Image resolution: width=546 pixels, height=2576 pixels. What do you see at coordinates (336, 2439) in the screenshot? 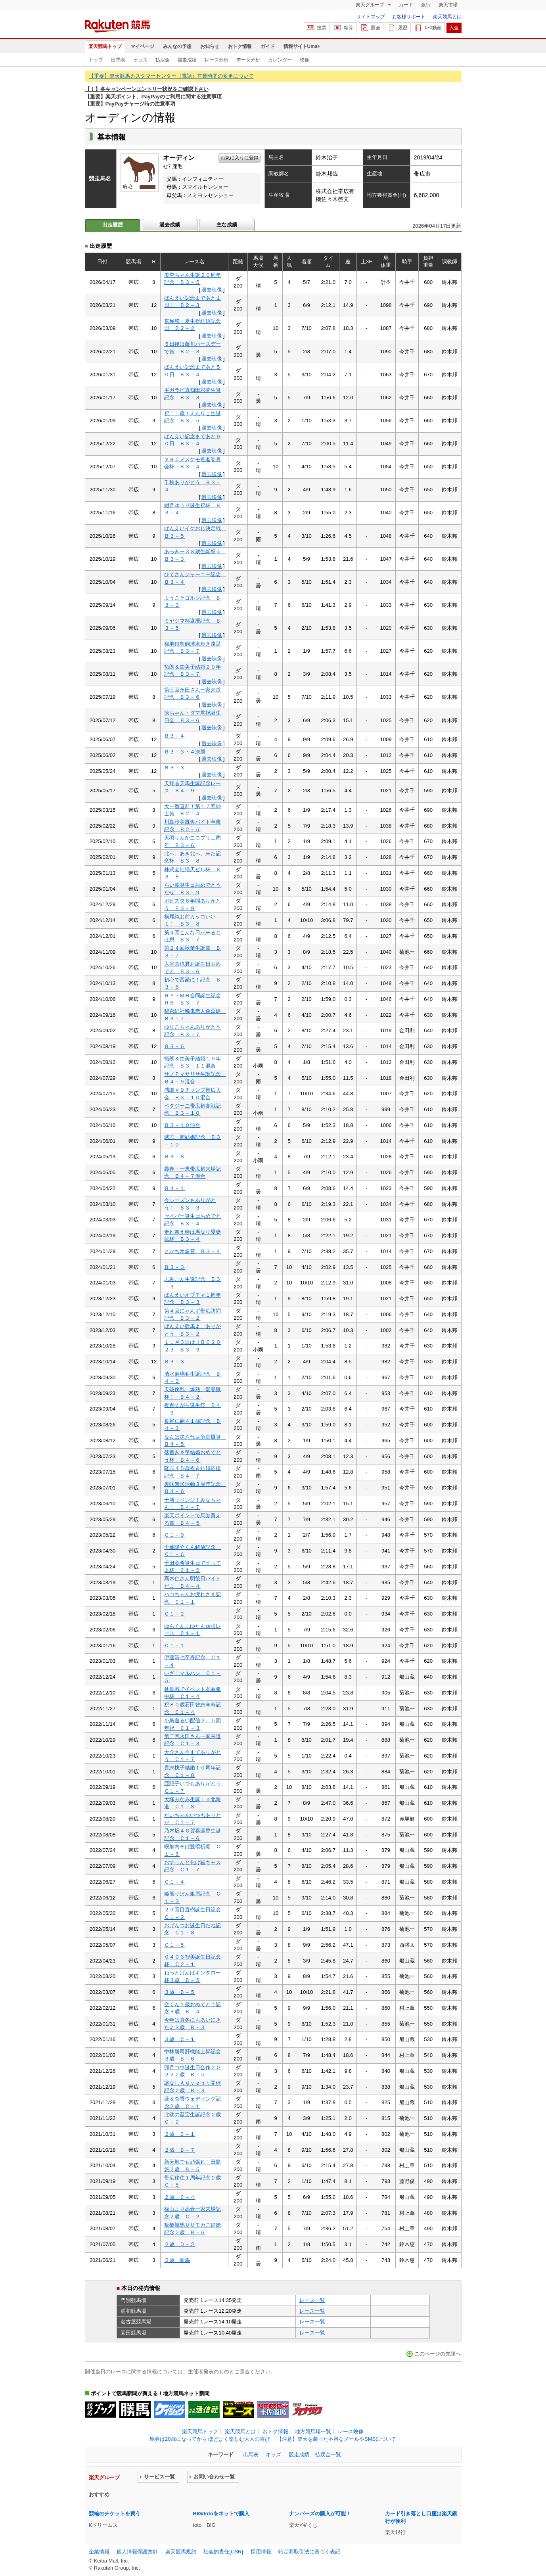
I see `【注意】楽天を装った不審なメールやSMSについて` at bounding box center [336, 2439].